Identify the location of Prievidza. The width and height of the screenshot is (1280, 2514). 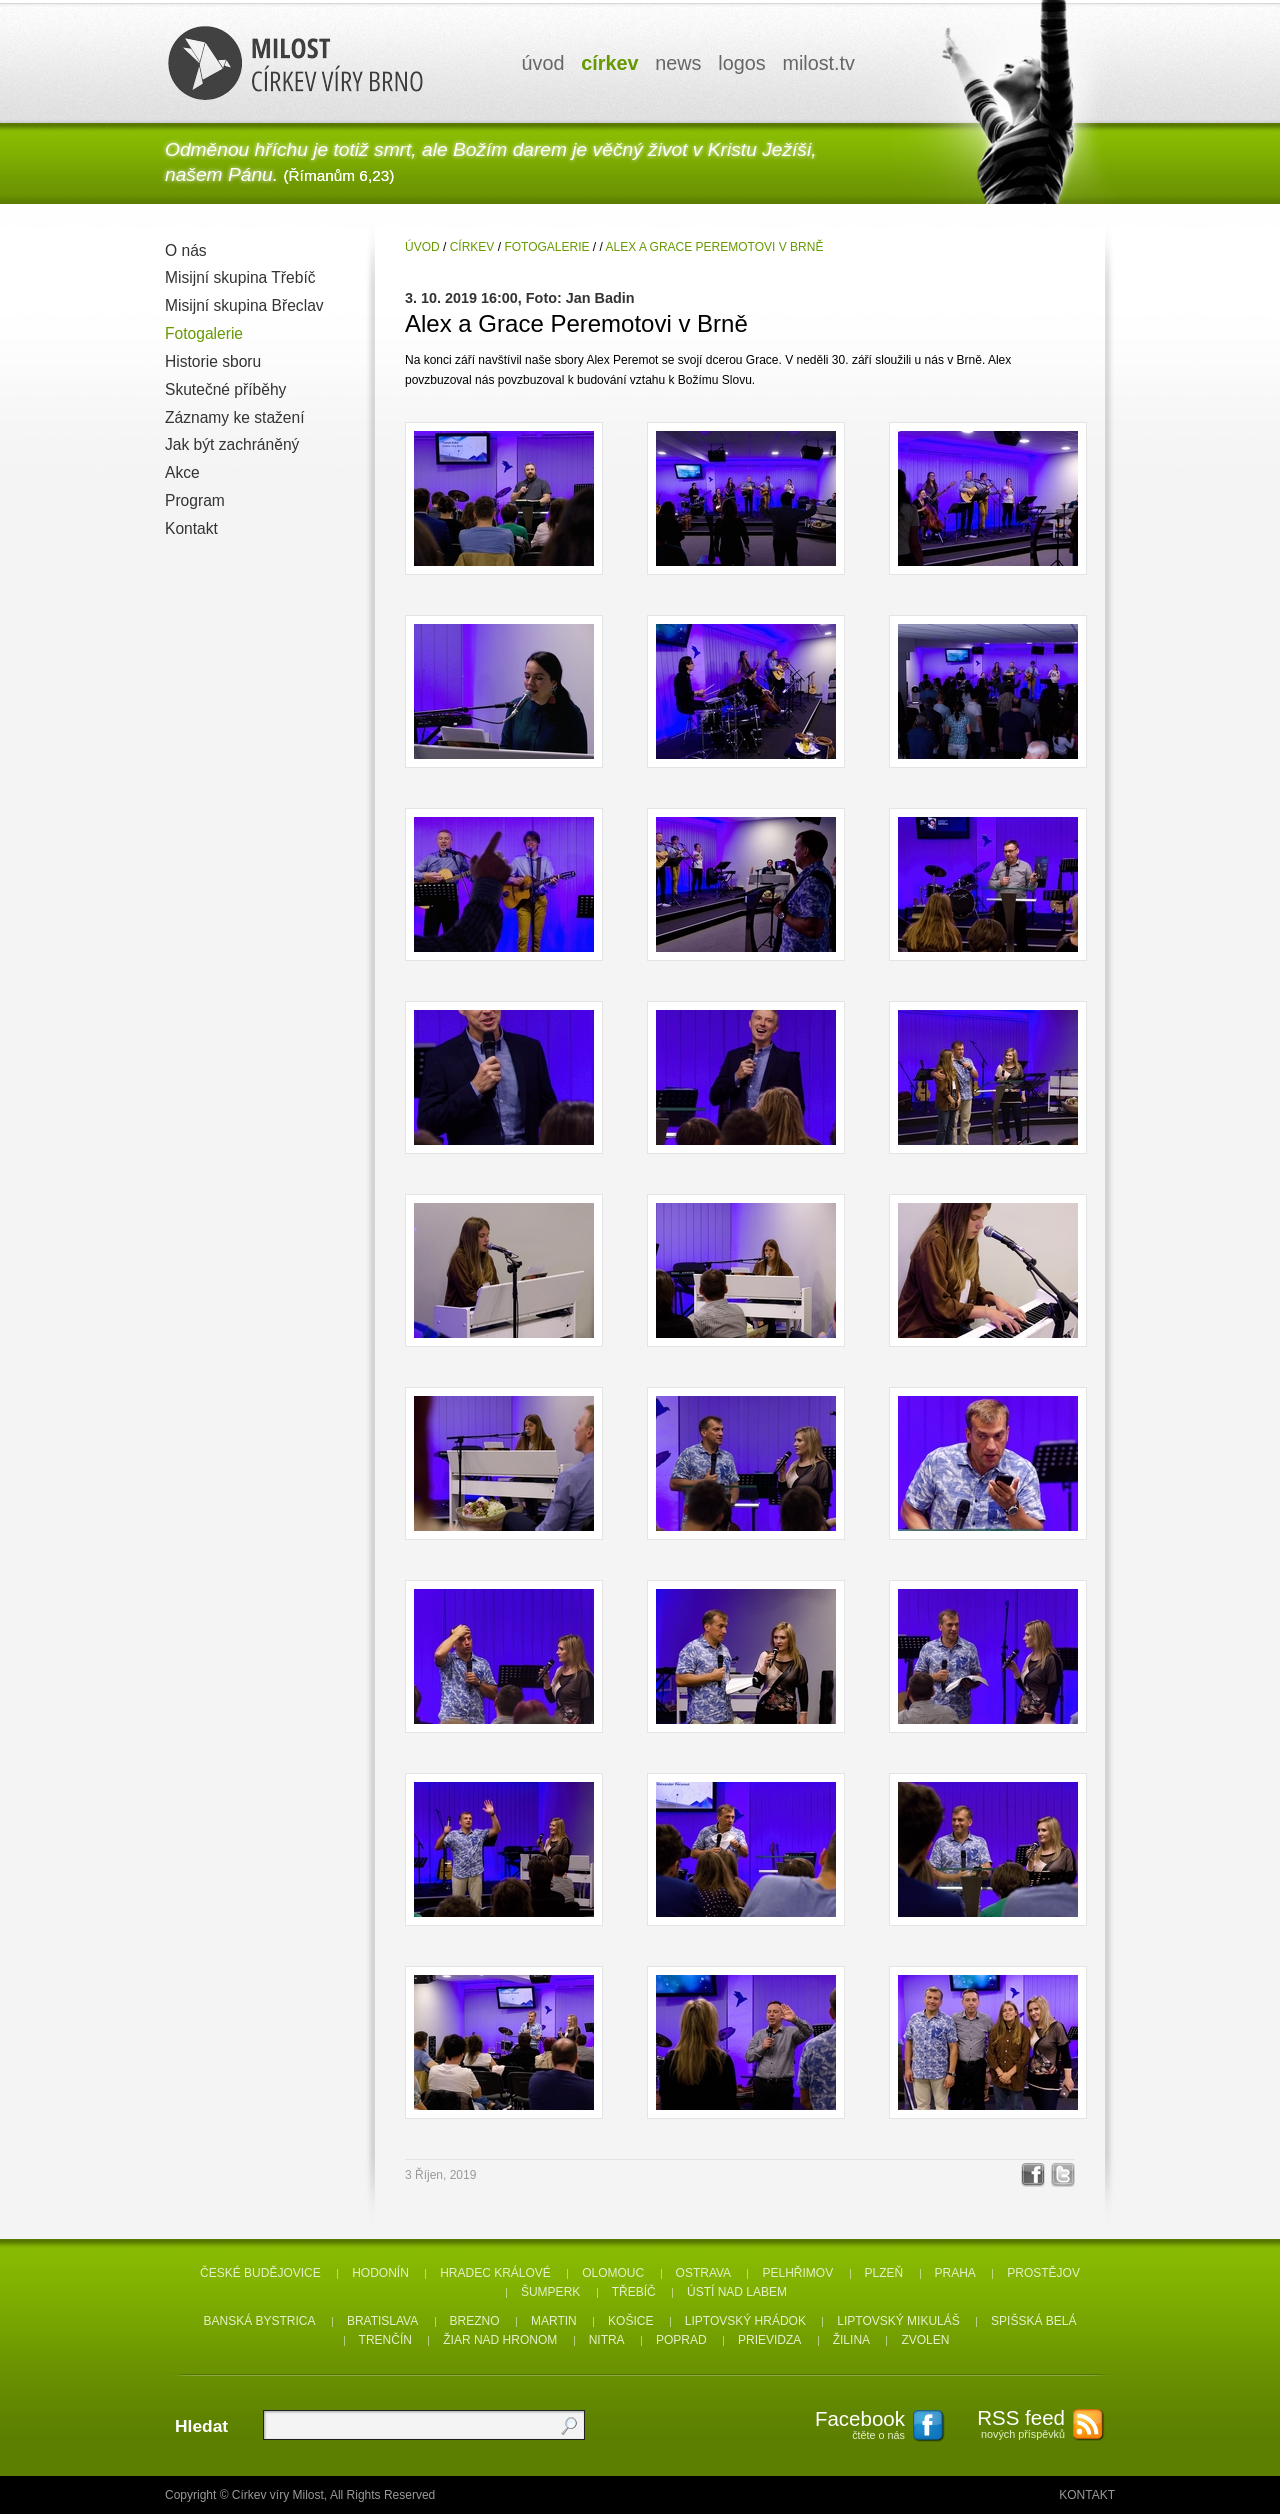
(769, 2340).